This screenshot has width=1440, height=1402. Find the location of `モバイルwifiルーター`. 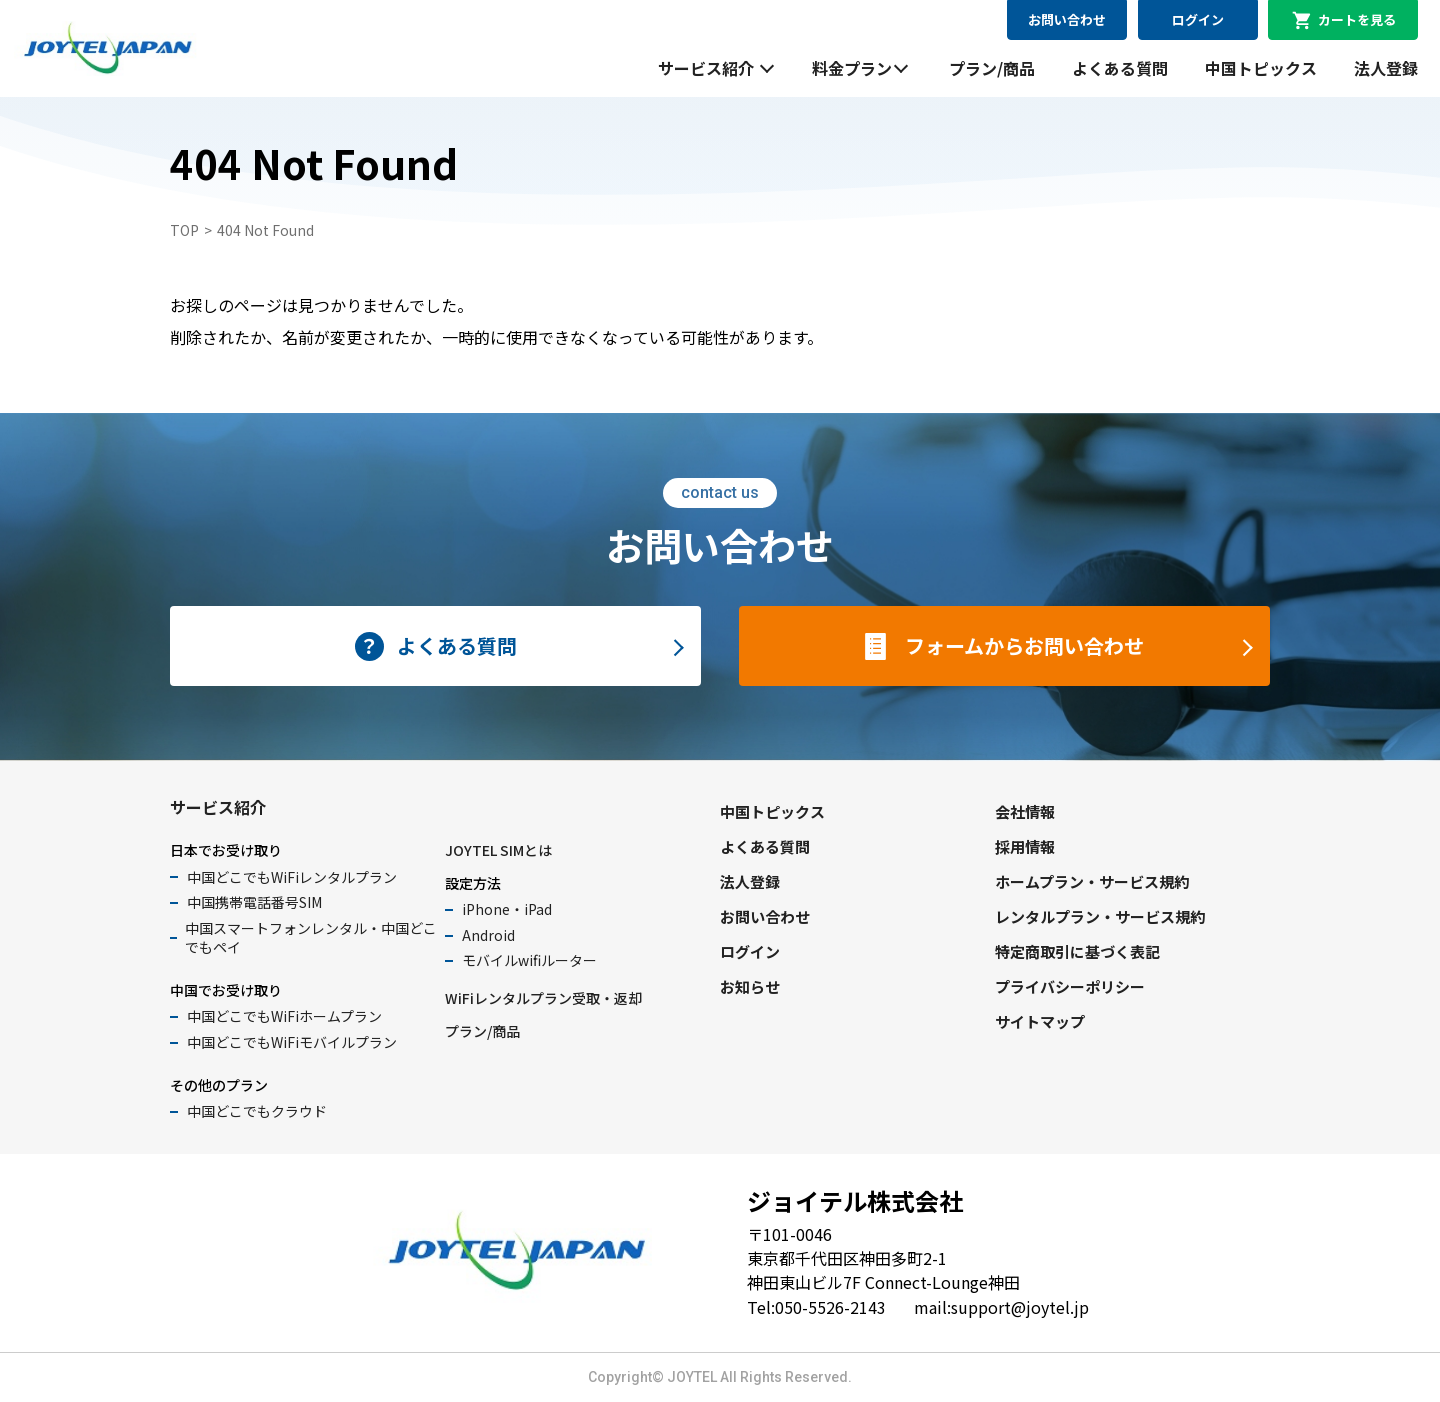

モバイルwifiルーター is located at coordinates (529, 960).